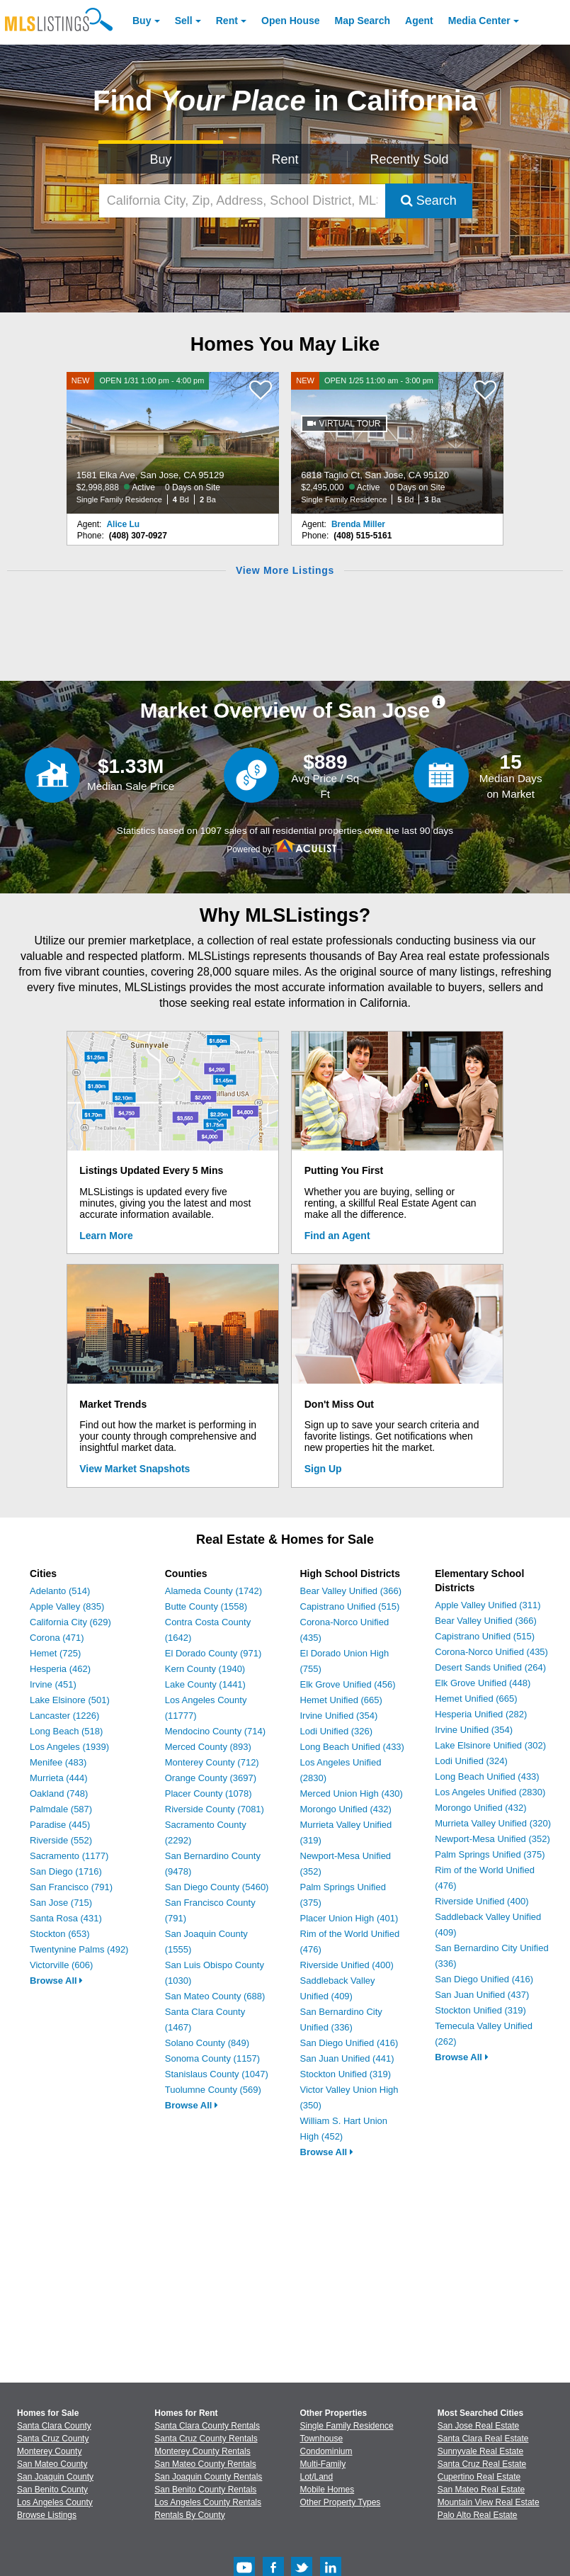 This screenshot has width=570, height=2576. Describe the element at coordinates (213, 1591) in the screenshot. I see `Alameda County (1742)` at that location.